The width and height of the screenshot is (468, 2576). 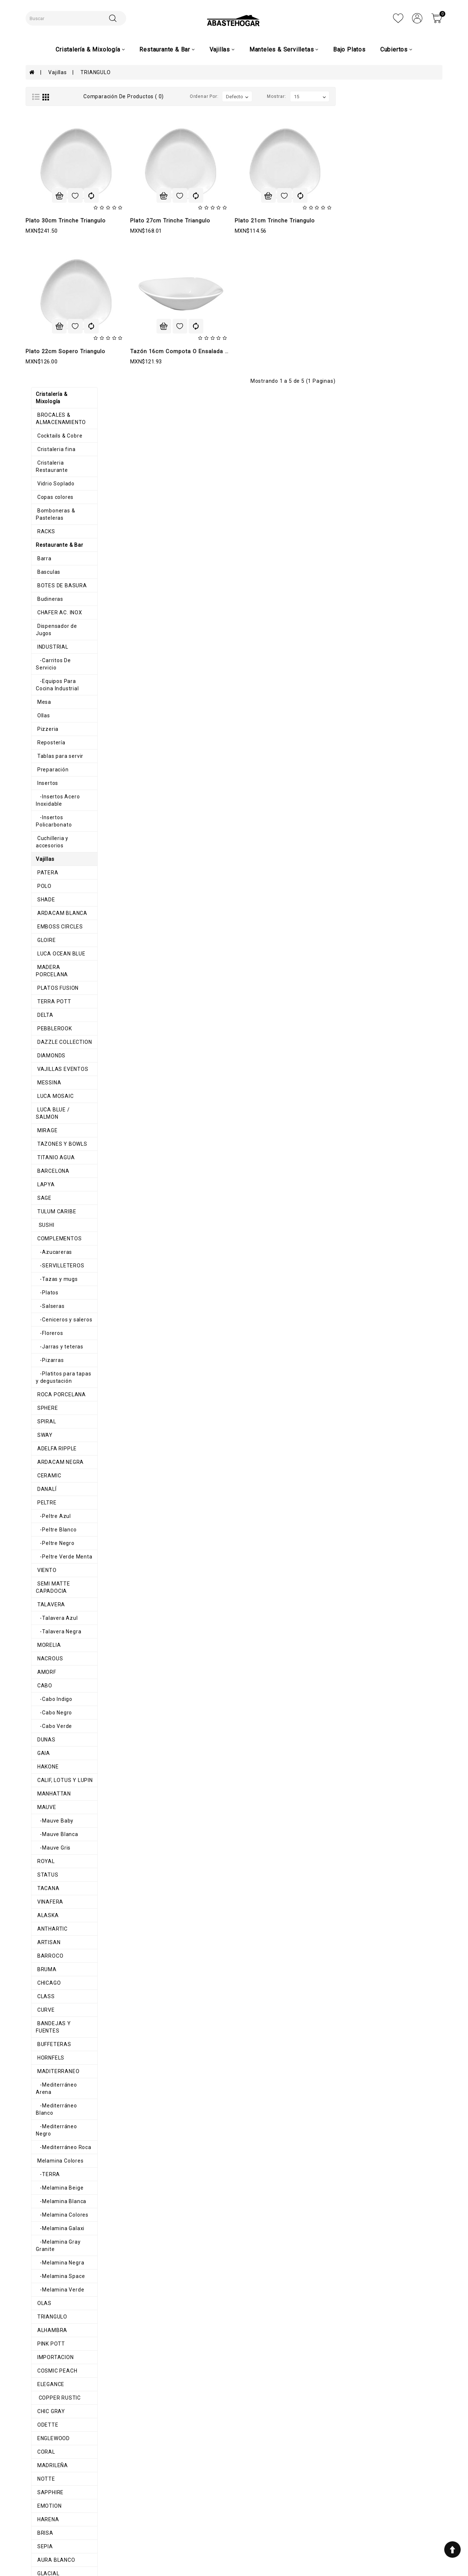 What do you see at coordinates (49, 161) in the screenshot?
I see `Vidrio Soplado` at bounding box center [49, 161].